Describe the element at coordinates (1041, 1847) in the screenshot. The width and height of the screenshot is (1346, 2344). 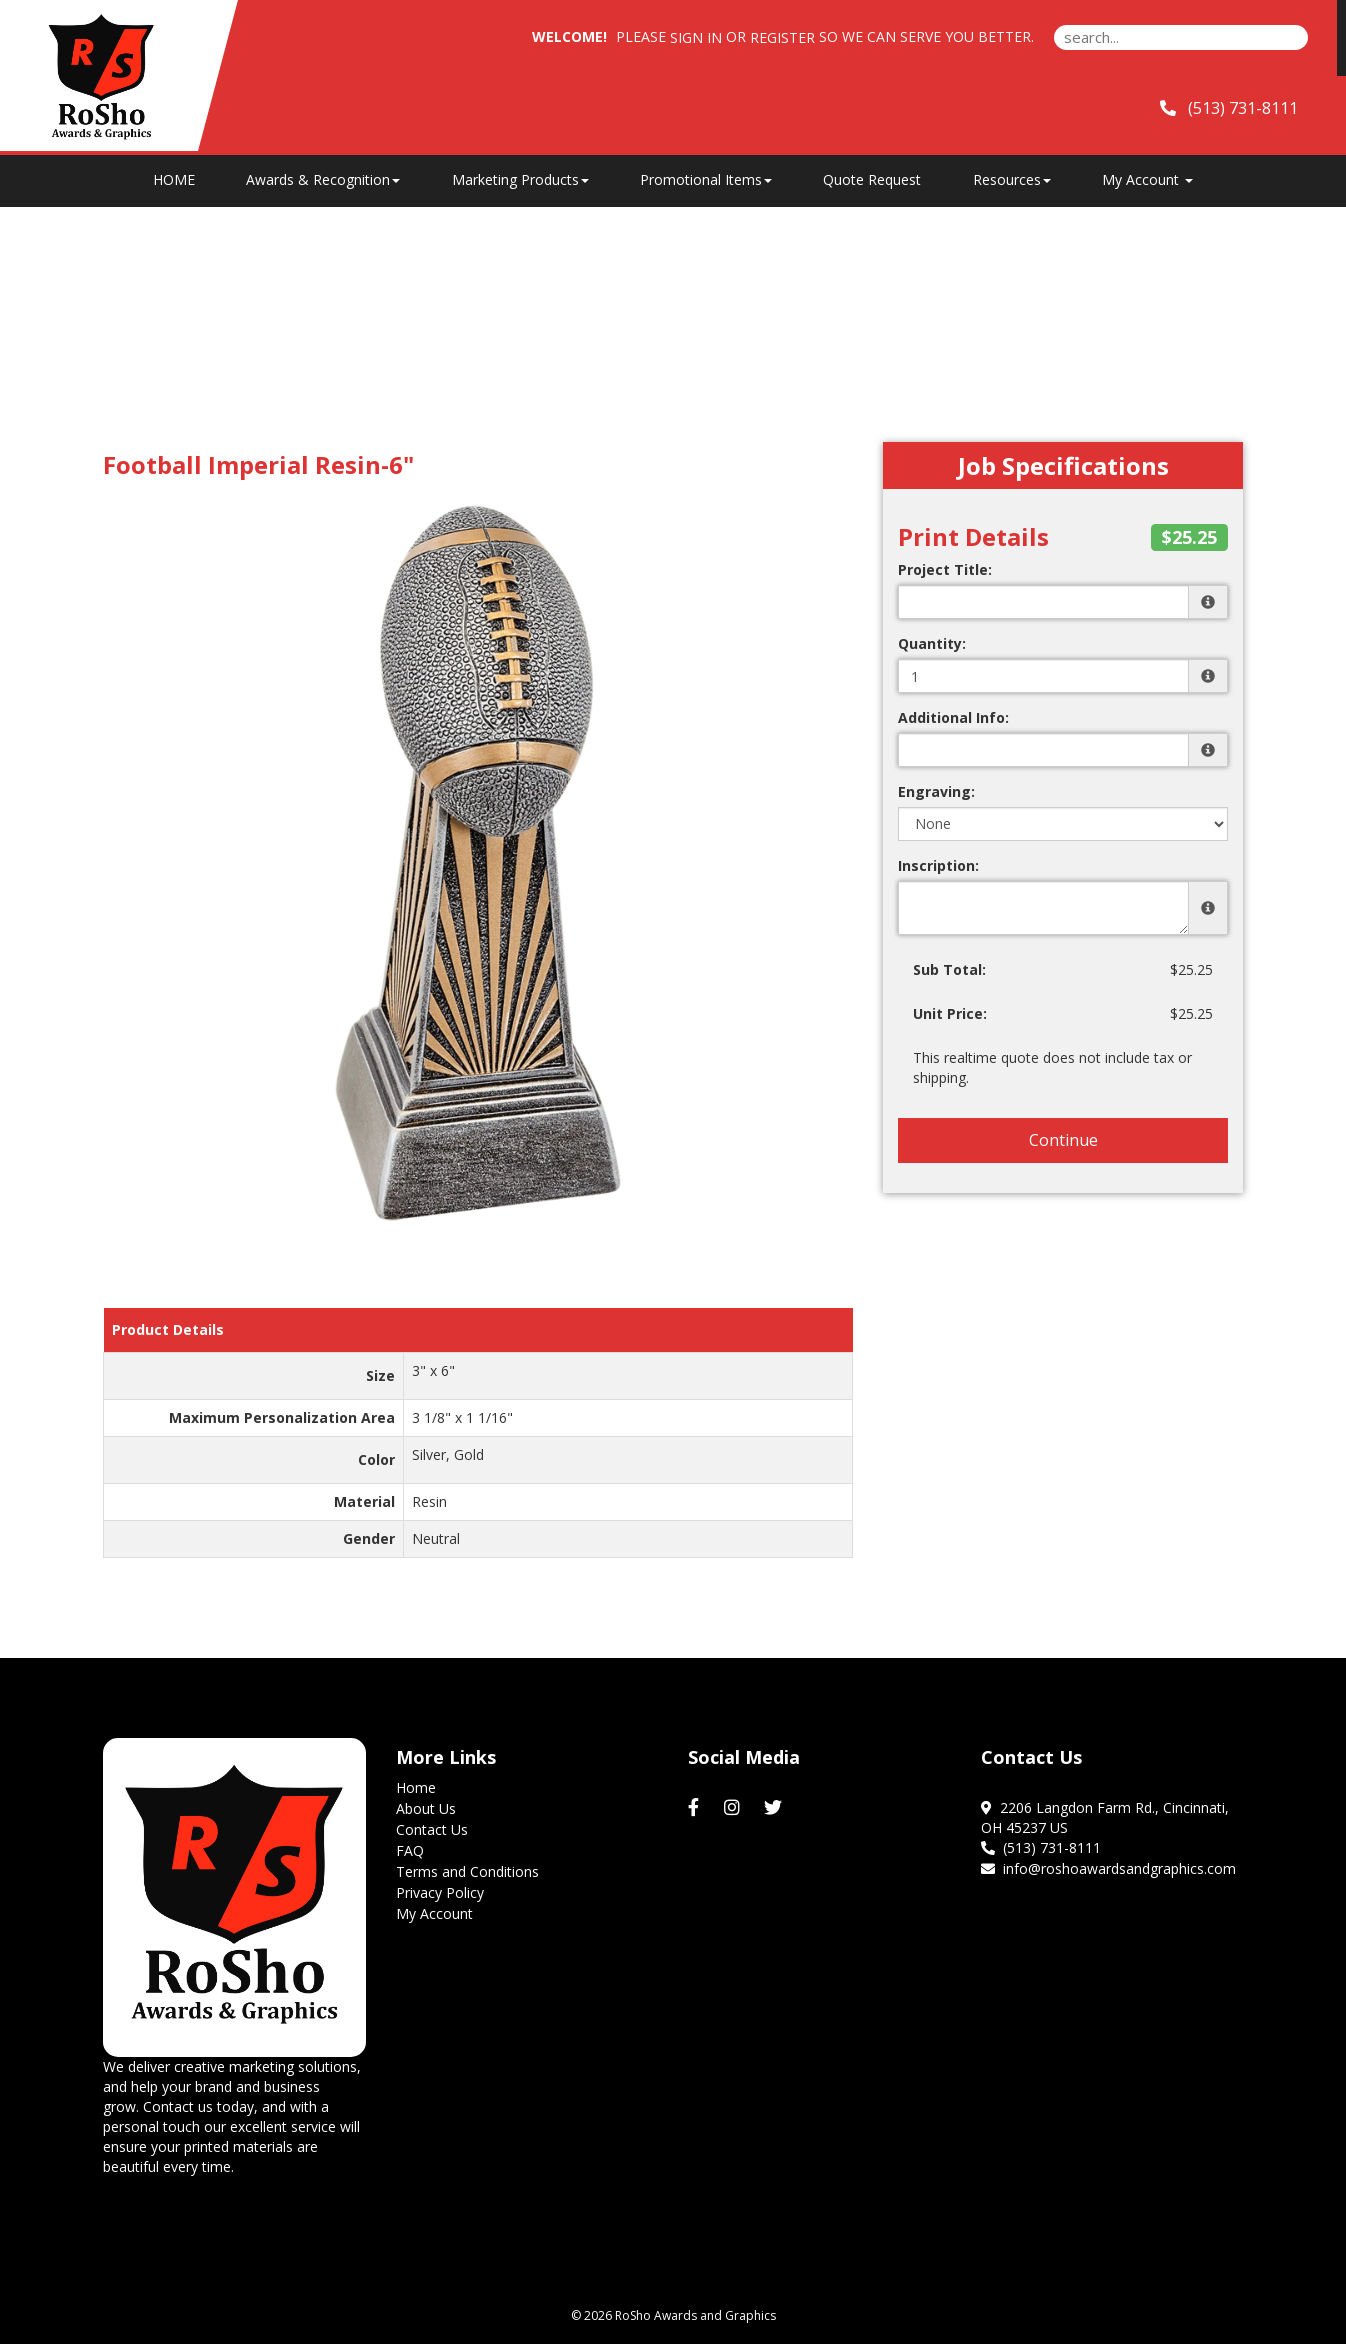
I see `(513) 731-8111` at that location.